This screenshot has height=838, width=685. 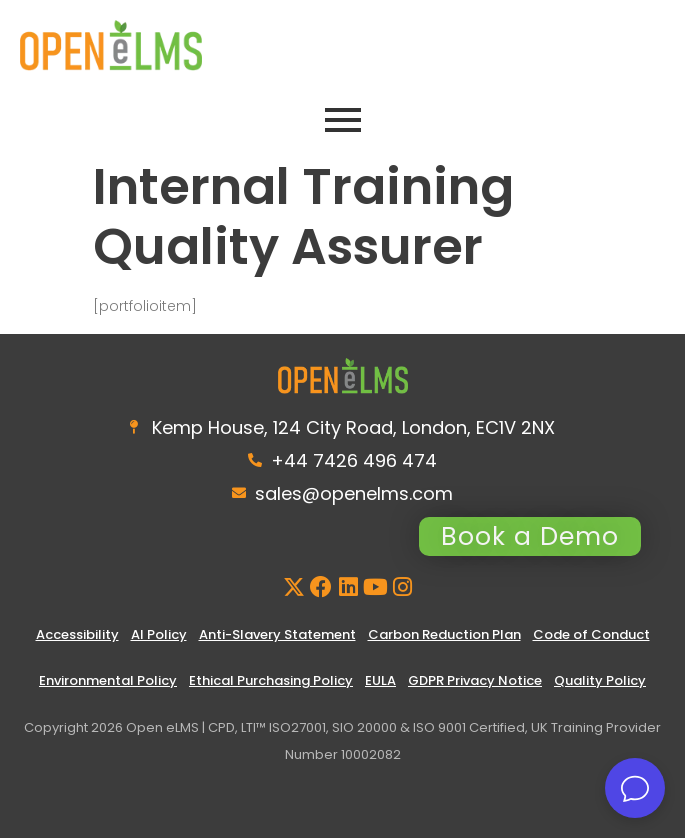 What do you see at coordinates (591, 634) in the screenshot?
I see `Code of Conduct` at bounding box center [591, 634].